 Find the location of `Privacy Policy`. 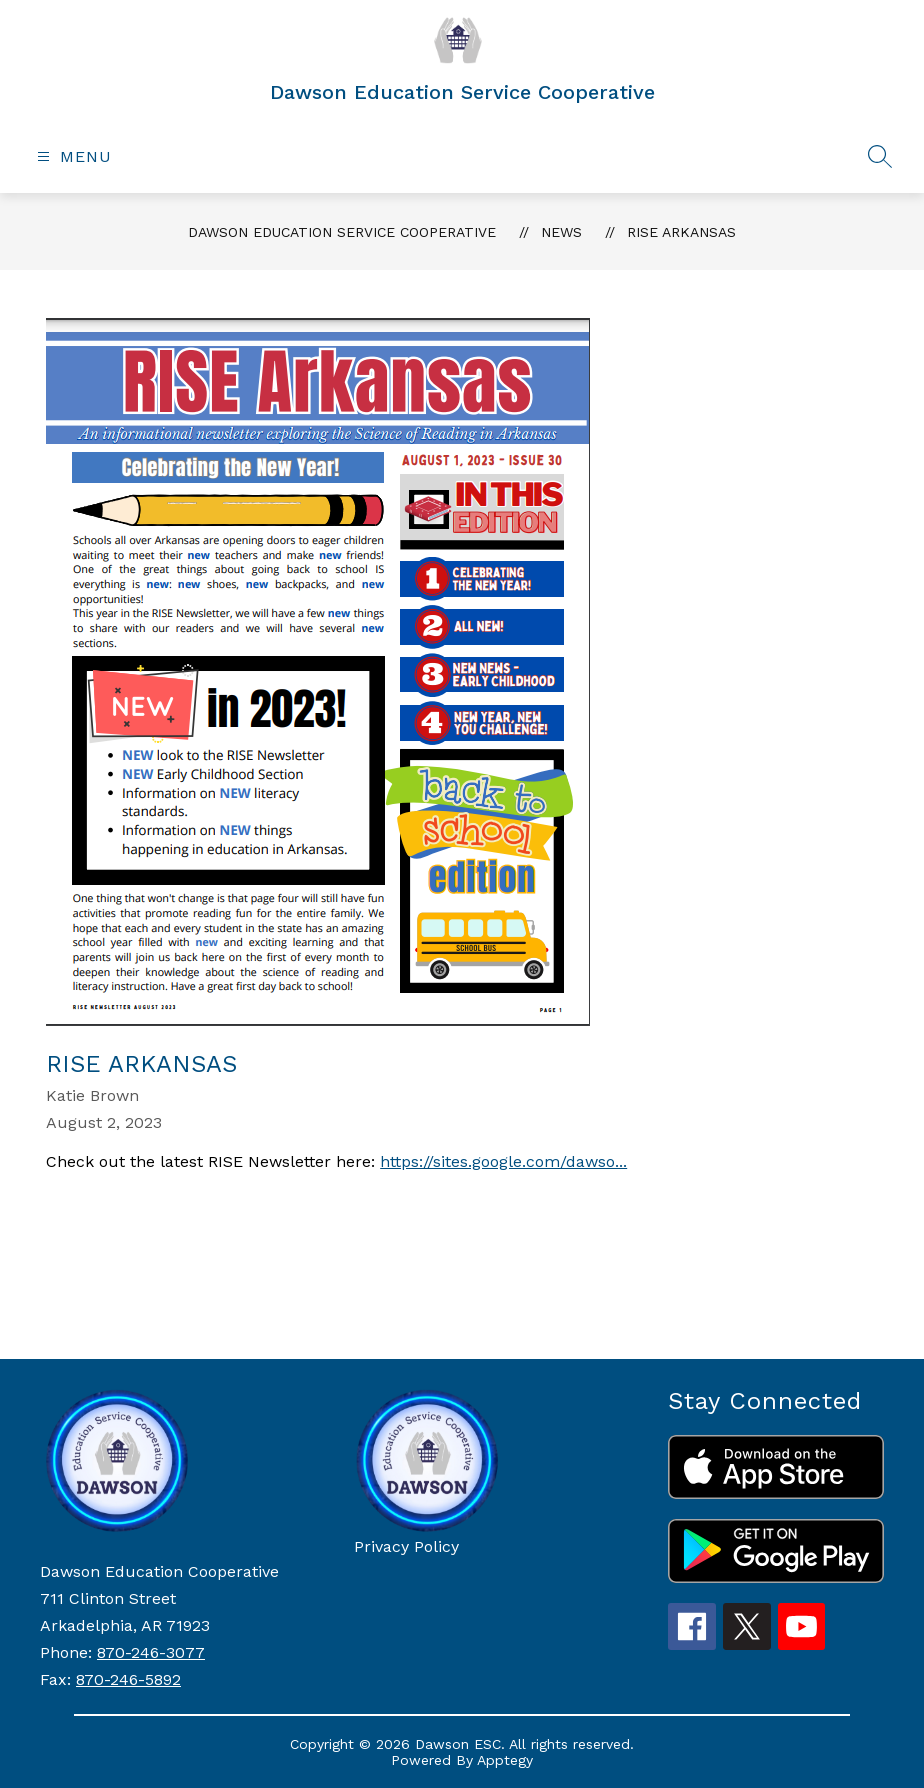

Privacy Policy is located at coordinates (406, 1546).